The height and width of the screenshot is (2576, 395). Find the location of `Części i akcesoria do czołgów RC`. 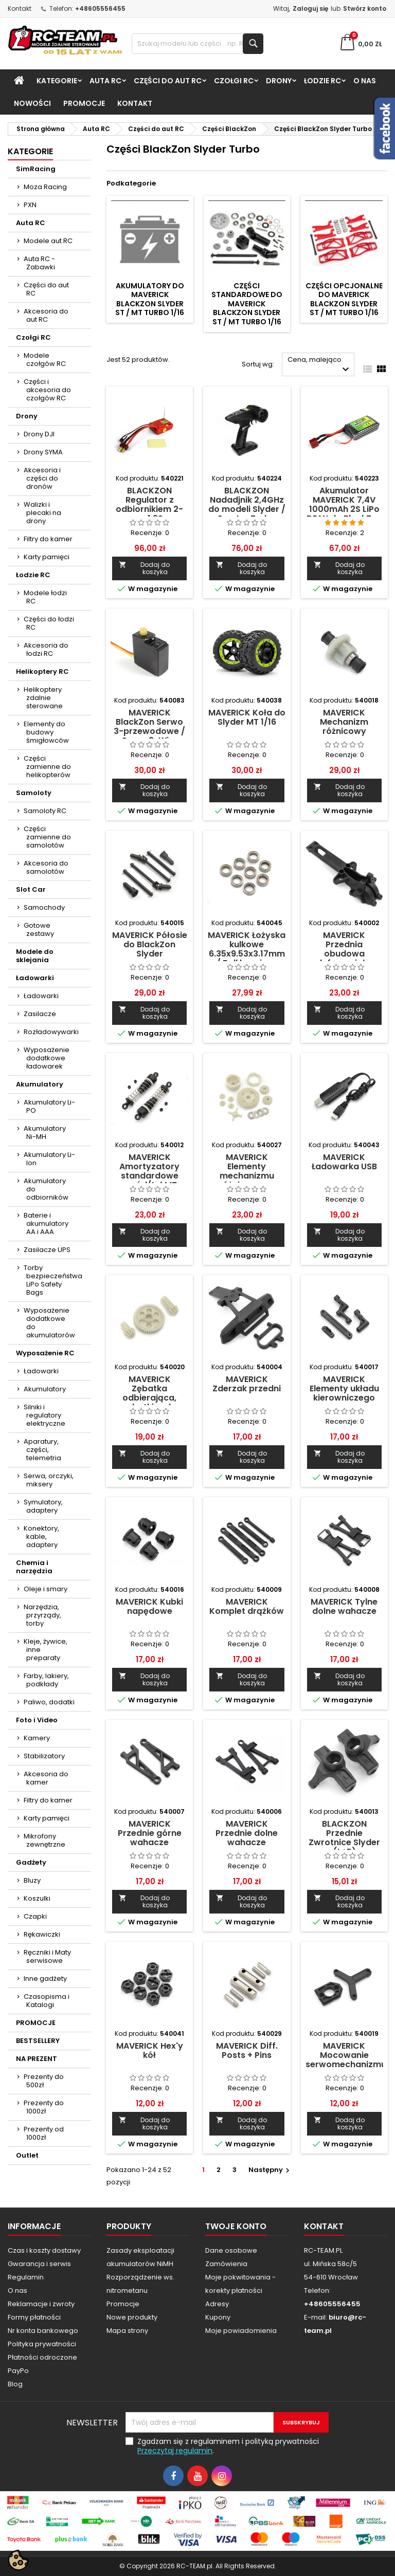

Części i akcesoria do czołgów RC is located at coordinates (47, 390).